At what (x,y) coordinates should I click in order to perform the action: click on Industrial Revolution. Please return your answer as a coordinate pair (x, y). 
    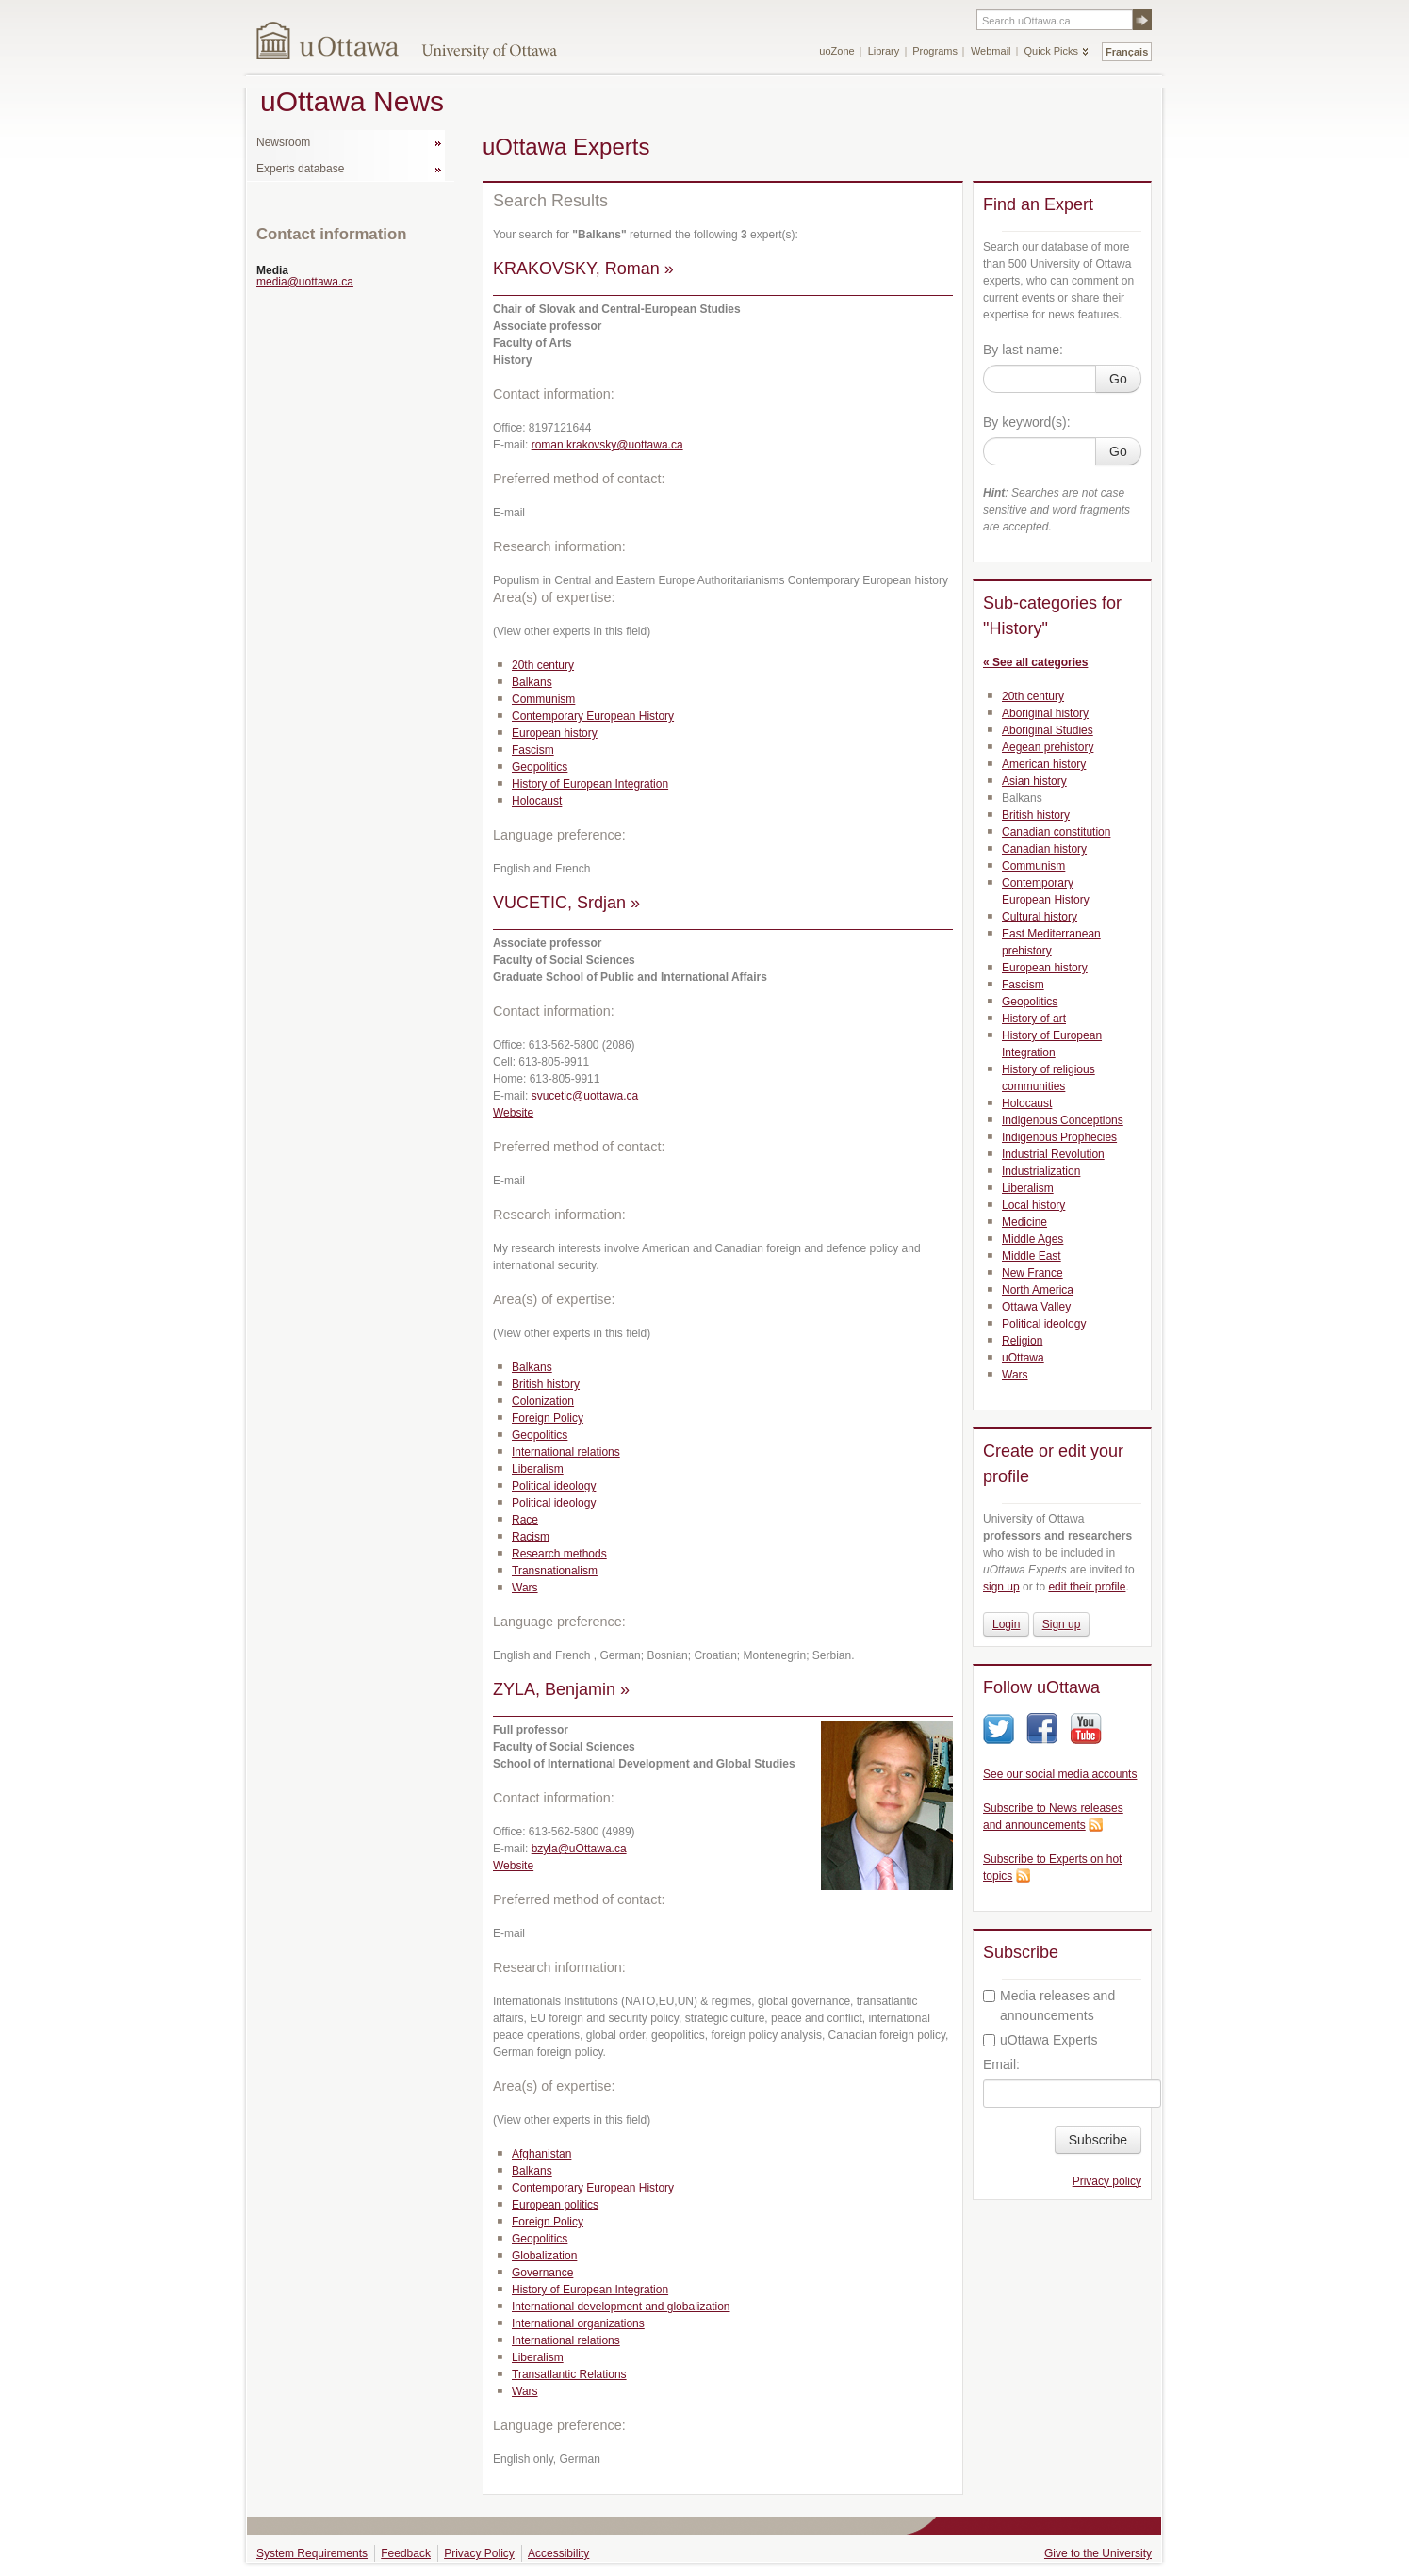
    Looking at the image, I should click on (1053, 1154).